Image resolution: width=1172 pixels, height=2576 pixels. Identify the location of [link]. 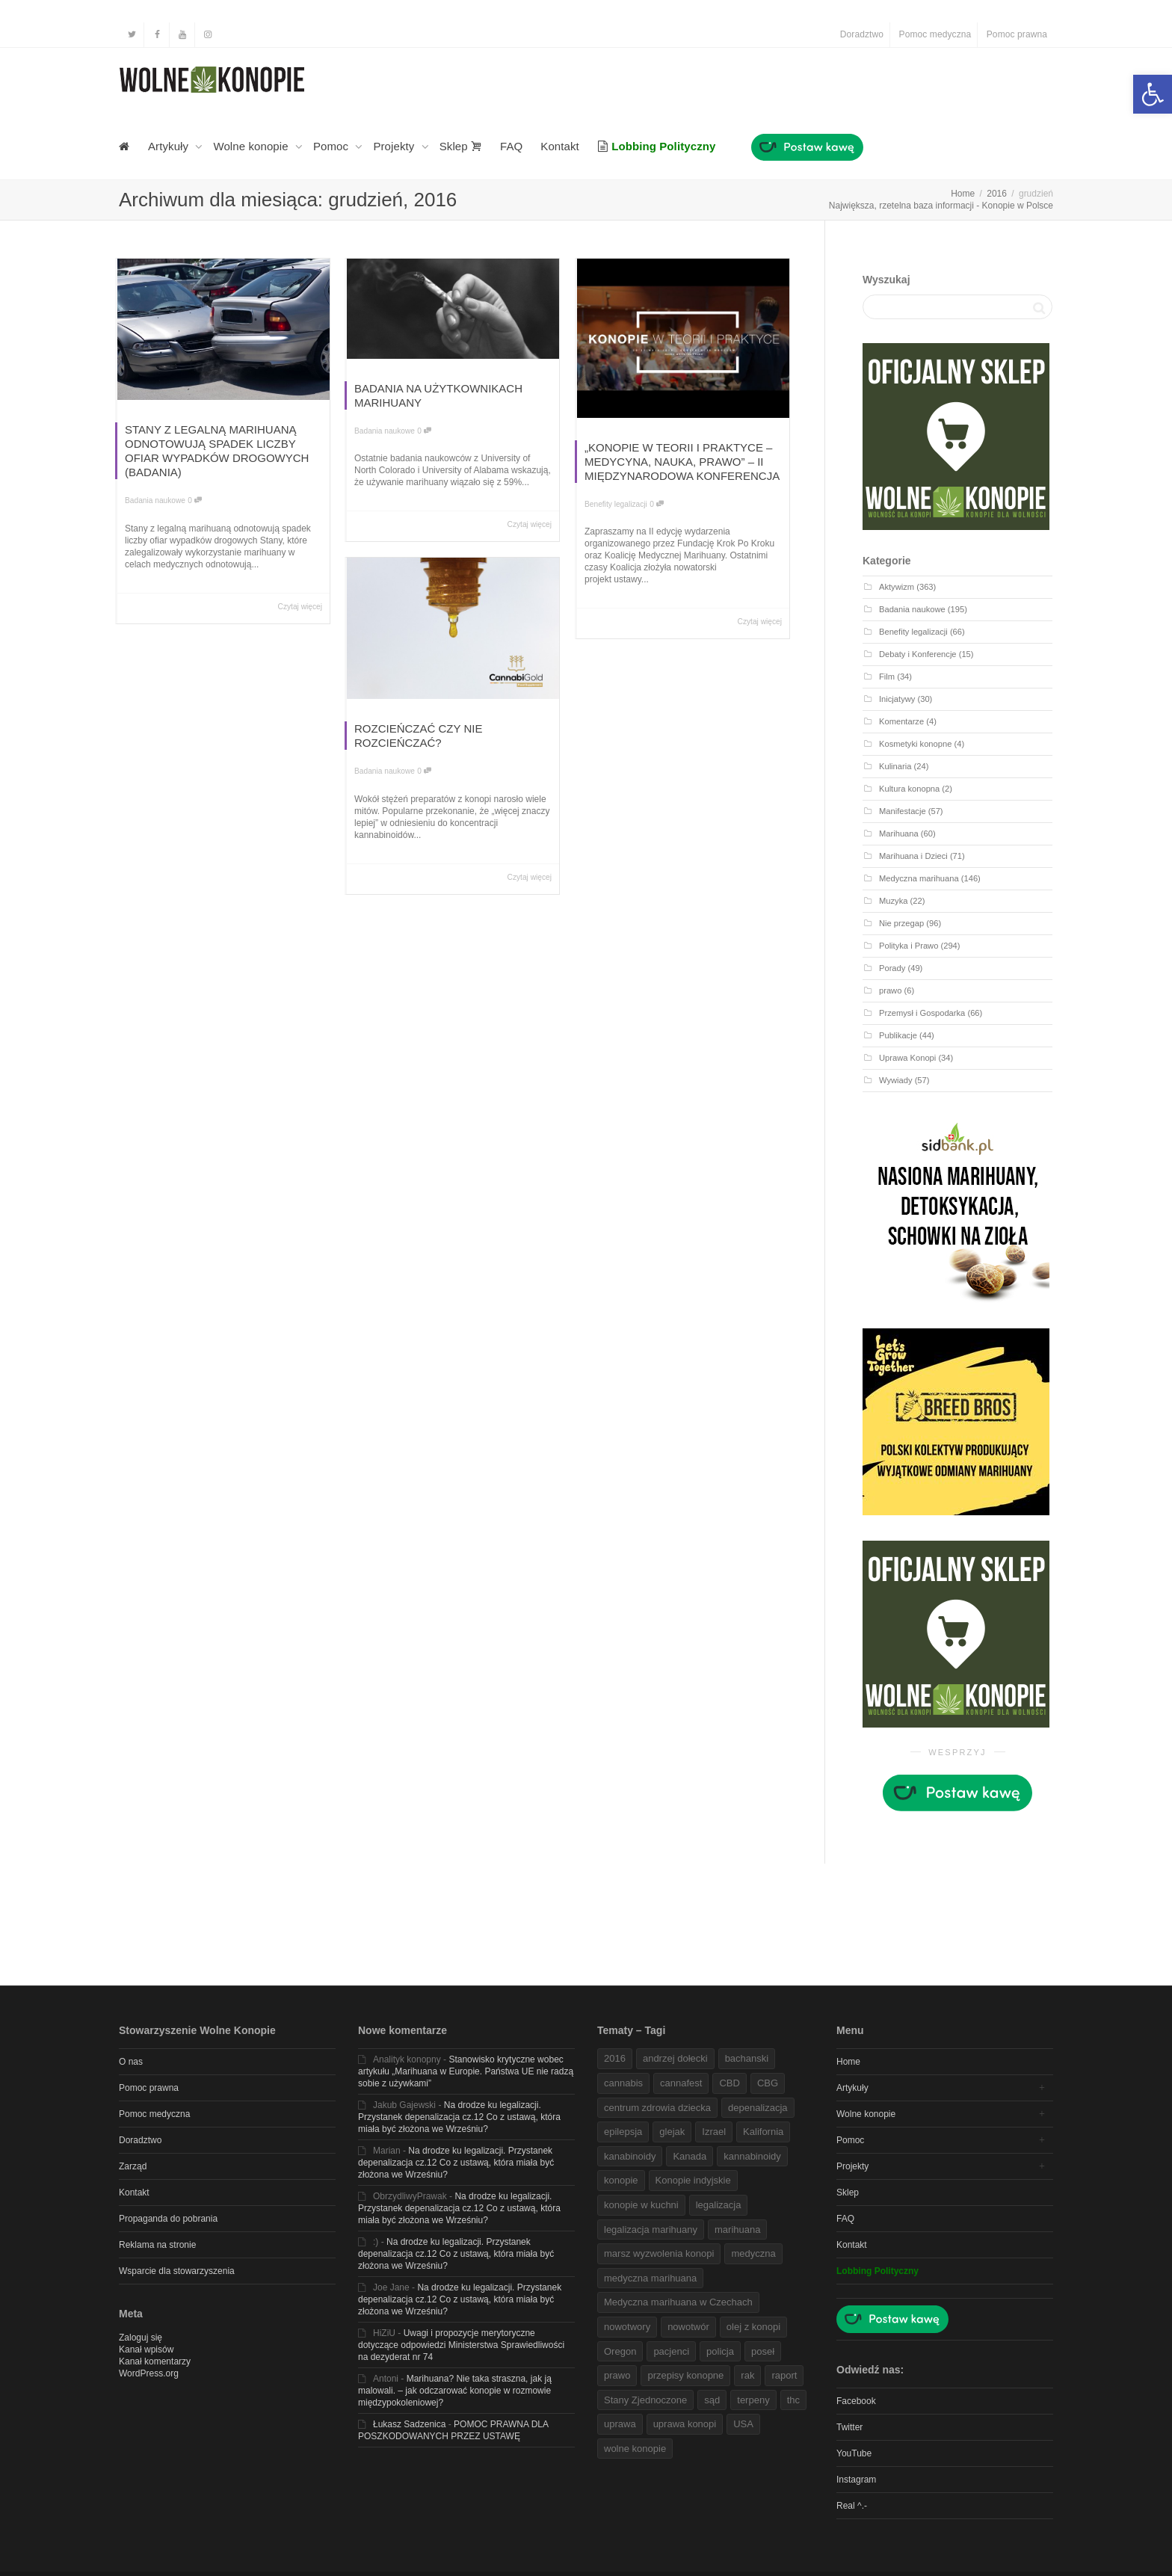
(1152, 94).